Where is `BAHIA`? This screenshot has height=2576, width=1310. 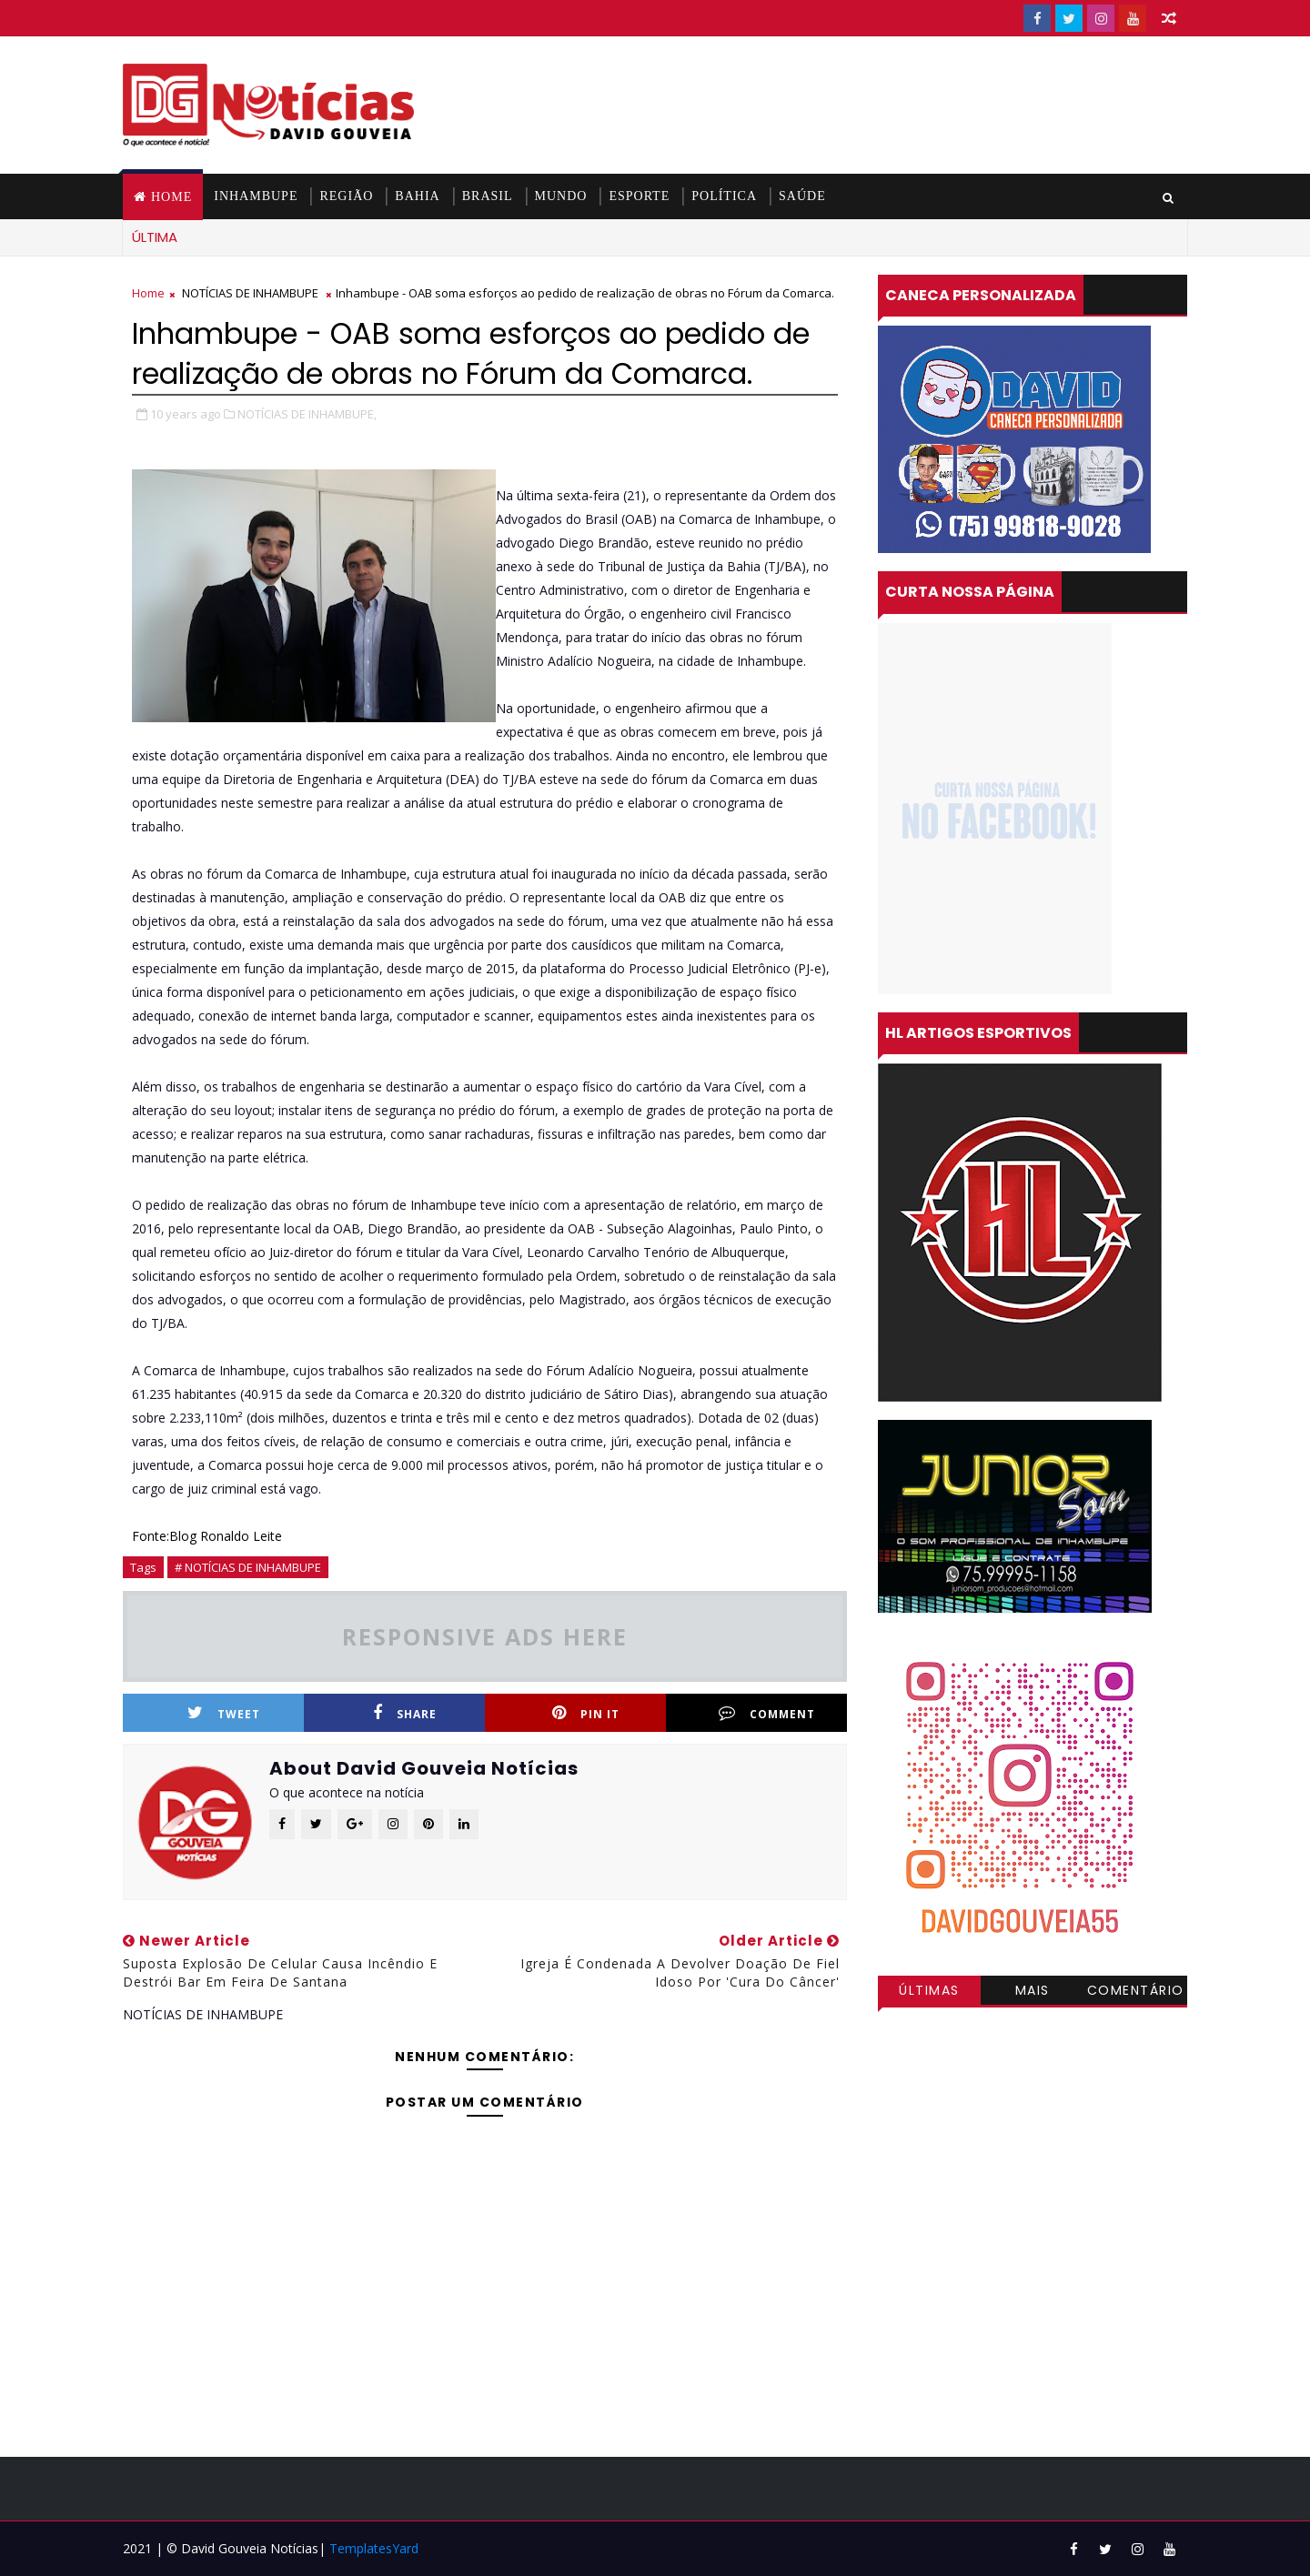 BAHIA is located at coordinates (417, 196).